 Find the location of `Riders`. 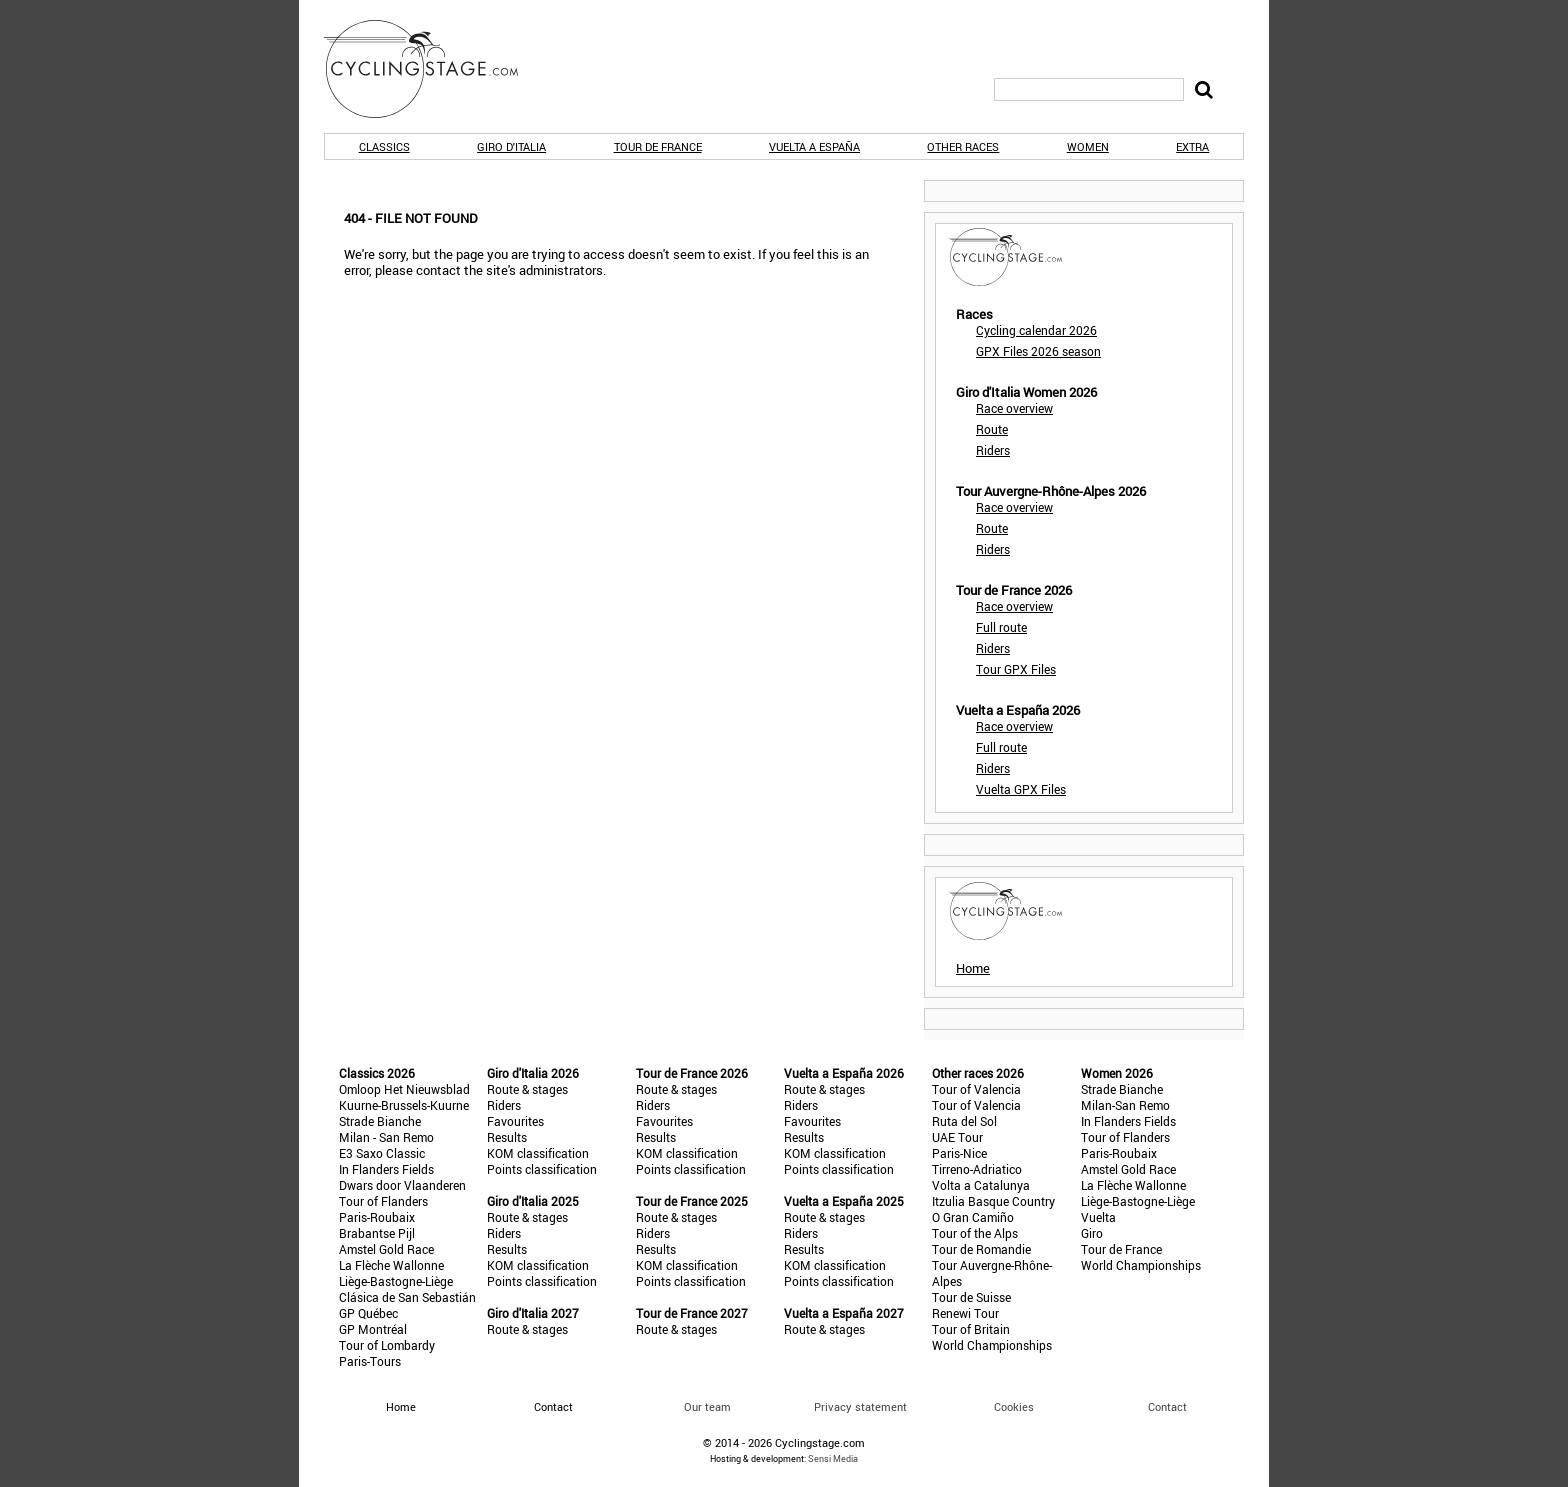

Riders is located at coordinates (993, 450).